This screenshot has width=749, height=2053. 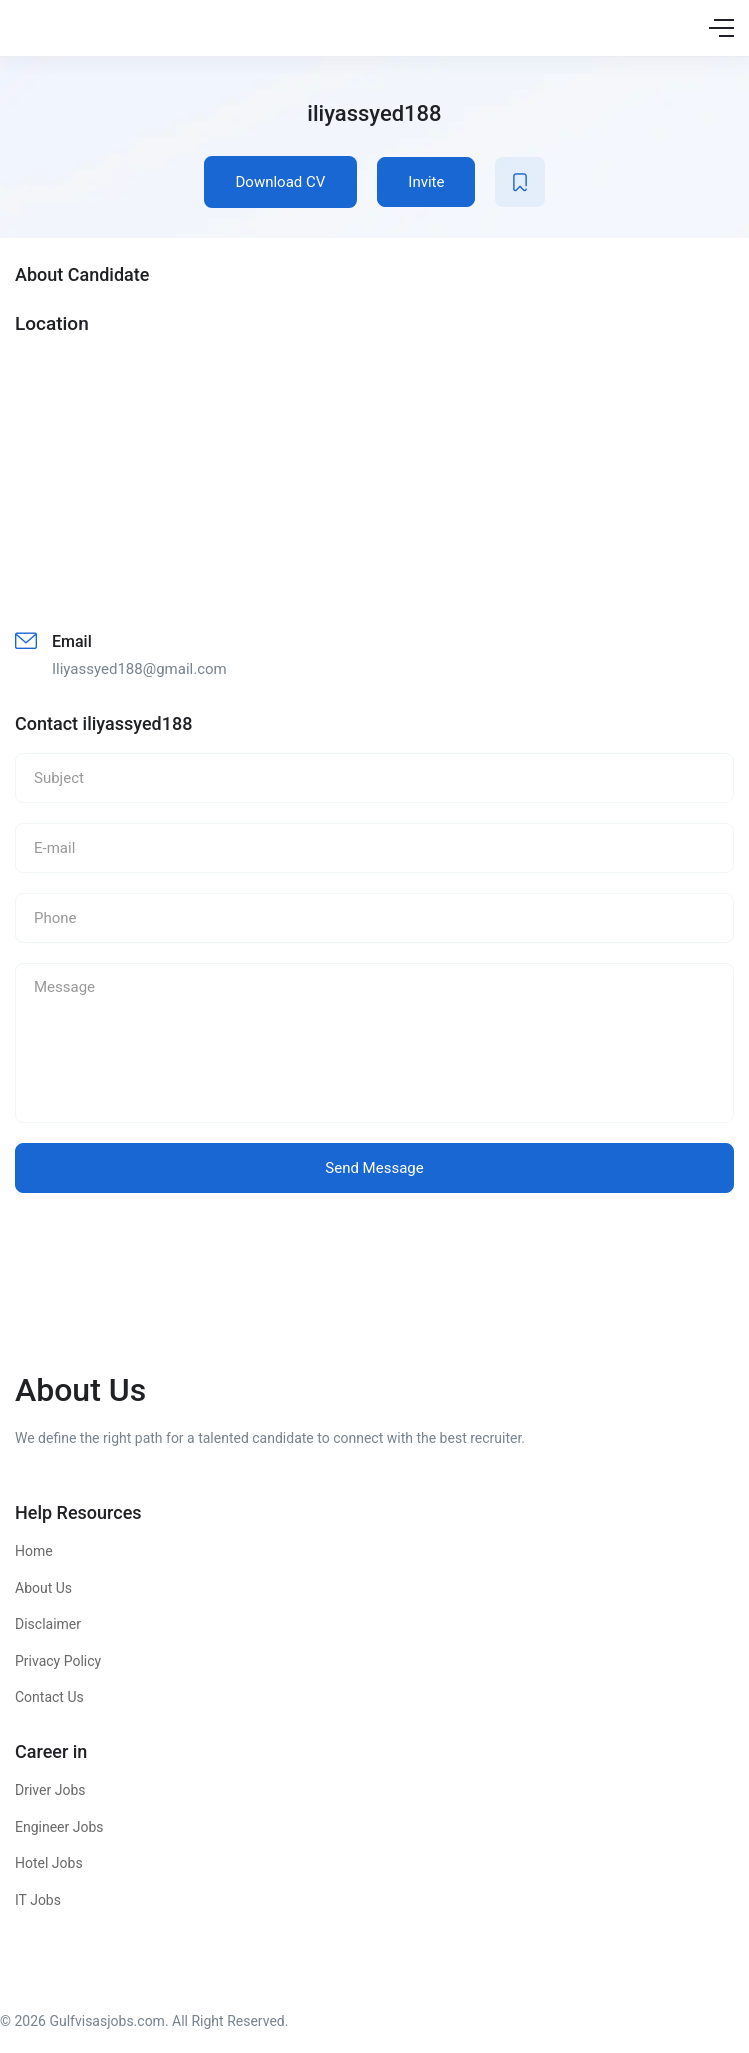 What do you see at coordinates (34, 1551) in the screenshot?
I see `Home` at bounding box center [34, 1551].